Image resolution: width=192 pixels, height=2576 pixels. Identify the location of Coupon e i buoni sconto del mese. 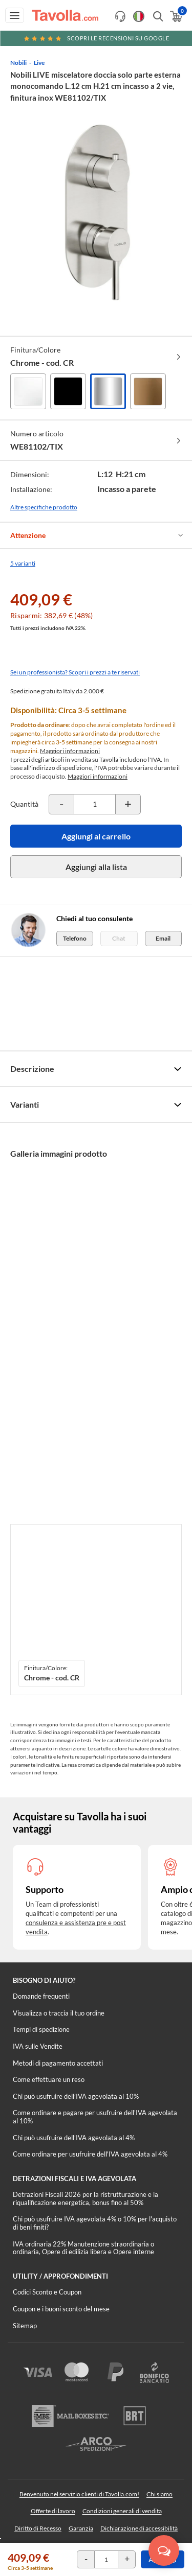
(61, 2309).